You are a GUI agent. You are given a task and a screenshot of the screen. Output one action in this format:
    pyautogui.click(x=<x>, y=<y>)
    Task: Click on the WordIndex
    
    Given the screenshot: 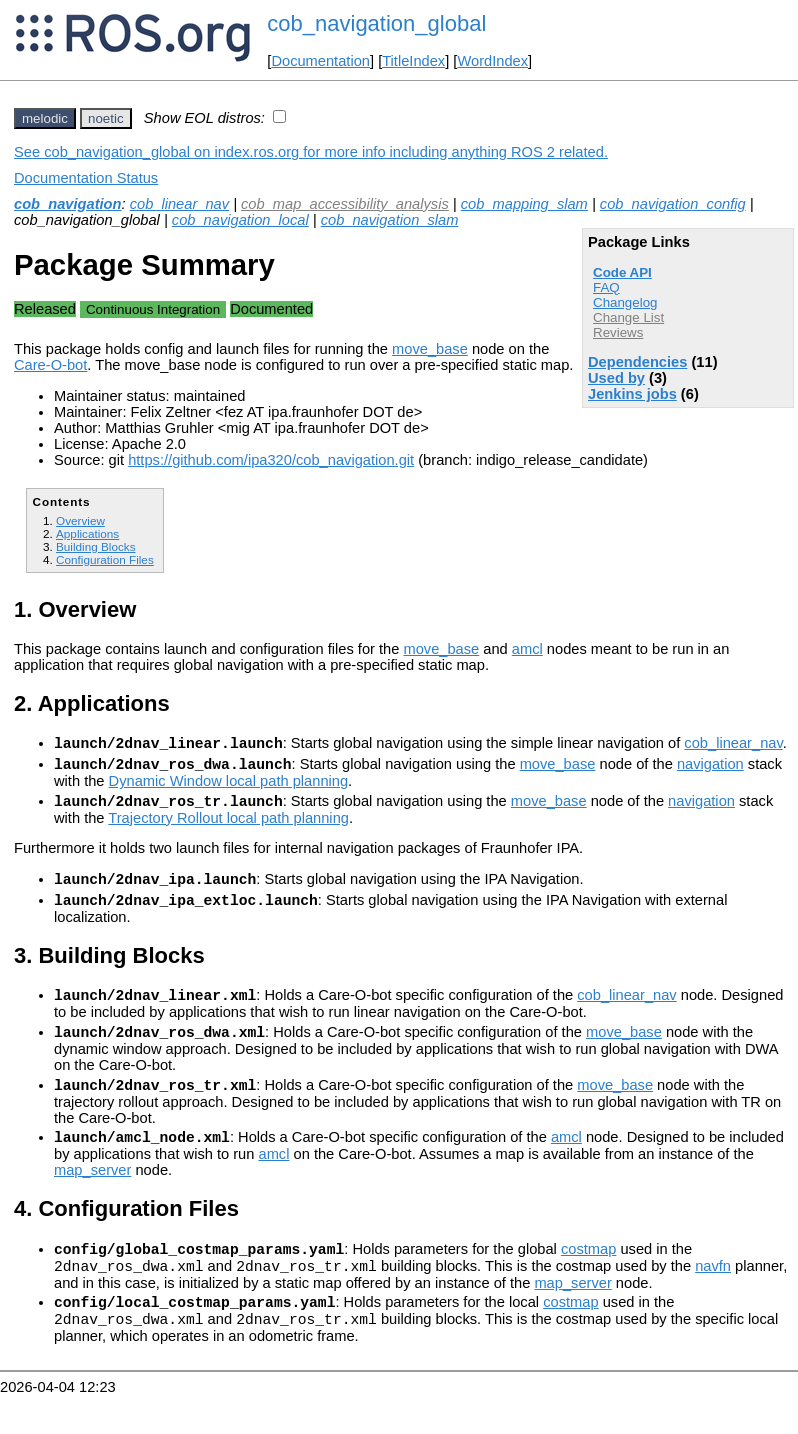 What is the action you would take?
    pyautogui.click(x=492, y=61)
    